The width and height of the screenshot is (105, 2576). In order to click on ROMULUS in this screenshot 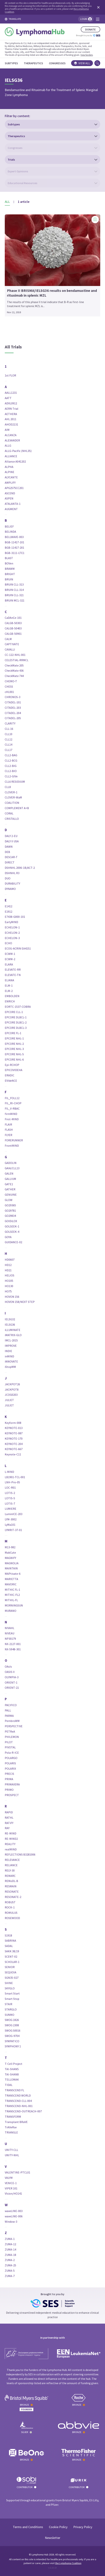, I will do `click(11, 1912)`.